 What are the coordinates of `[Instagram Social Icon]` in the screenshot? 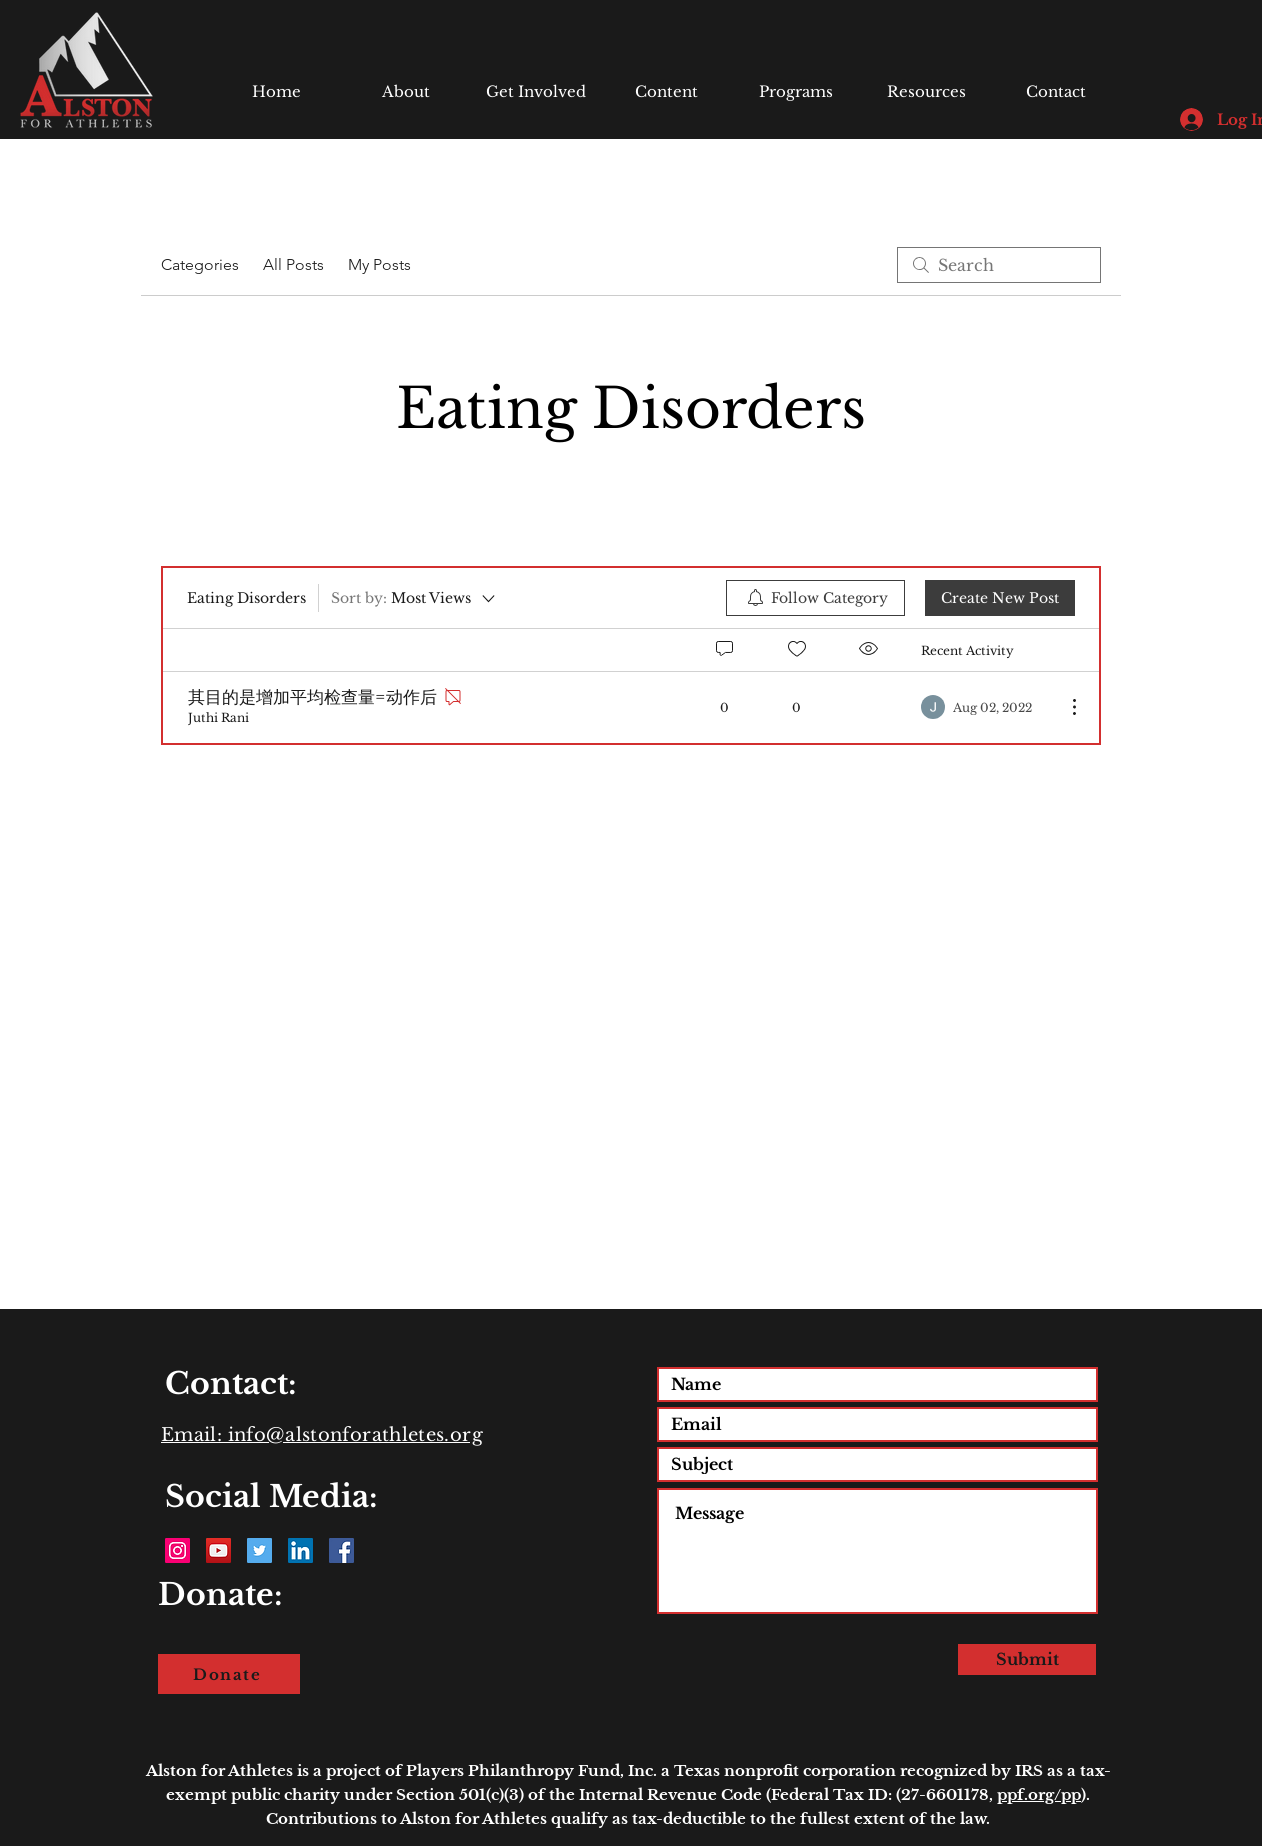 It's located at (177, 1550).